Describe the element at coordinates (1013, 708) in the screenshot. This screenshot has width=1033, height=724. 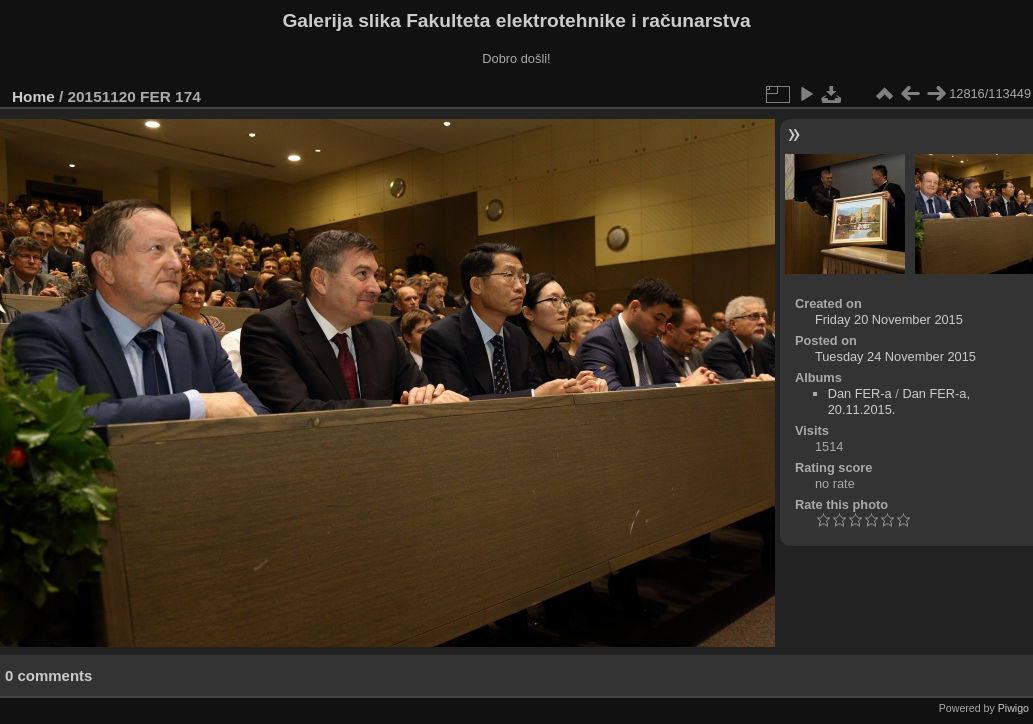
I see `Piwigo` at that location.